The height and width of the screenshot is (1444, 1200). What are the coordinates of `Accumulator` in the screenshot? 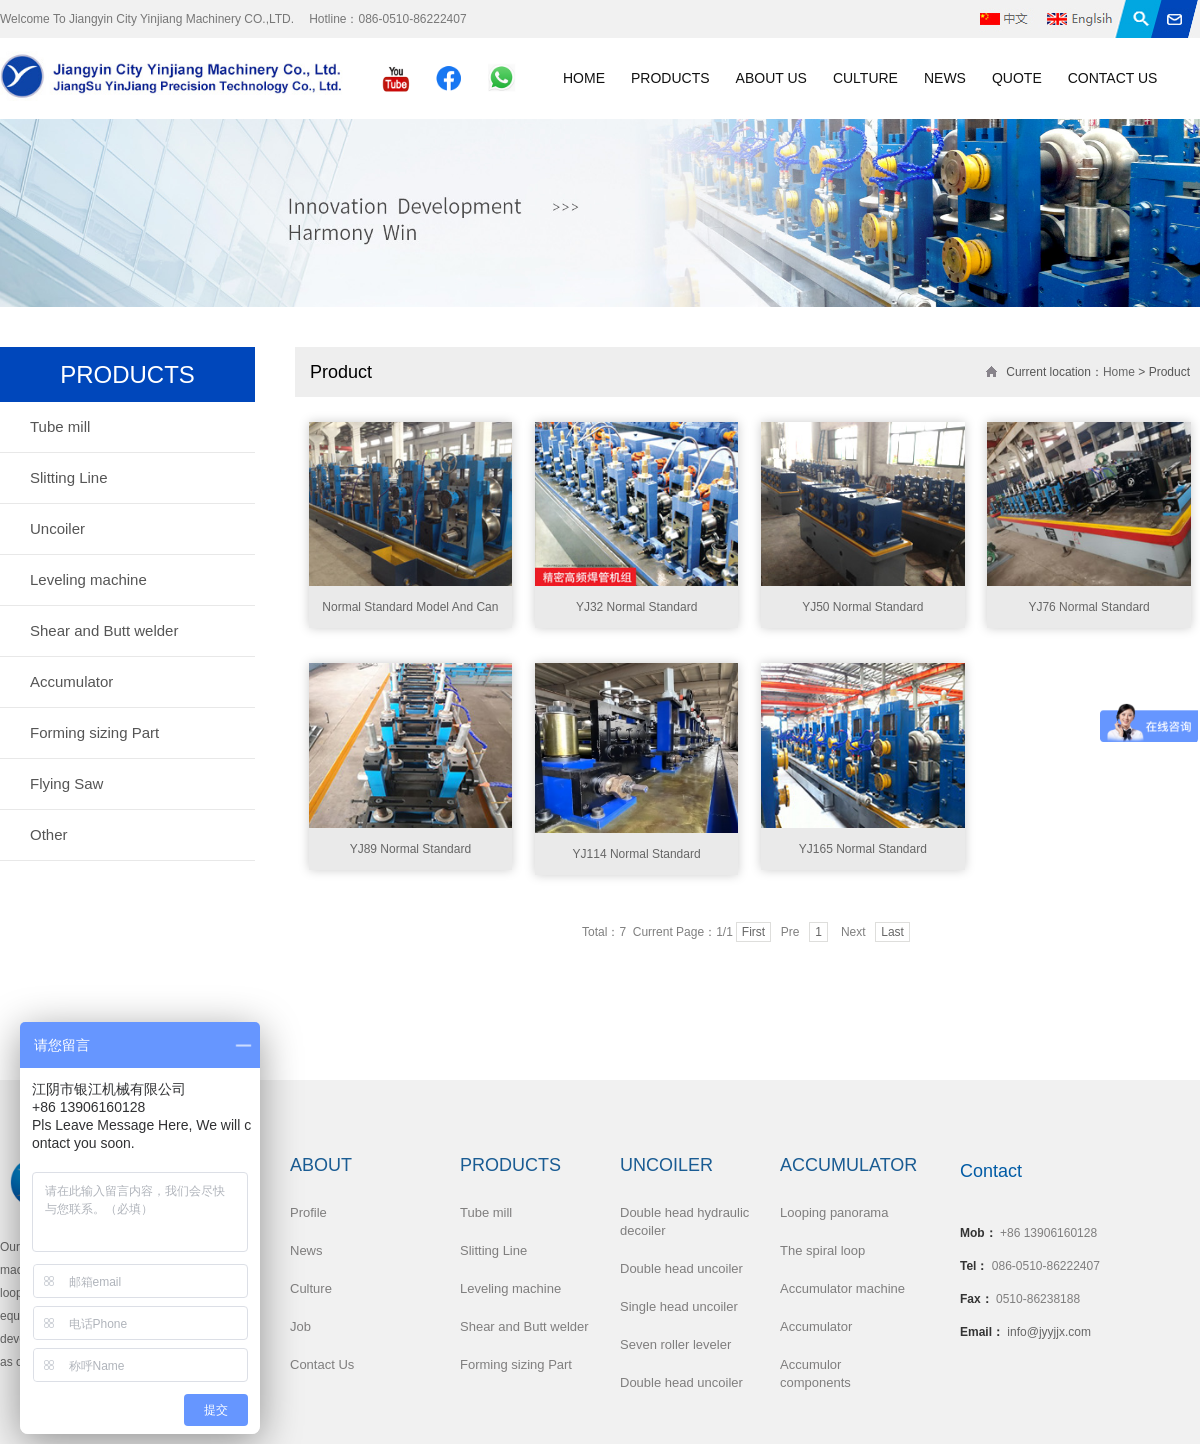 It's located at (71, 681).